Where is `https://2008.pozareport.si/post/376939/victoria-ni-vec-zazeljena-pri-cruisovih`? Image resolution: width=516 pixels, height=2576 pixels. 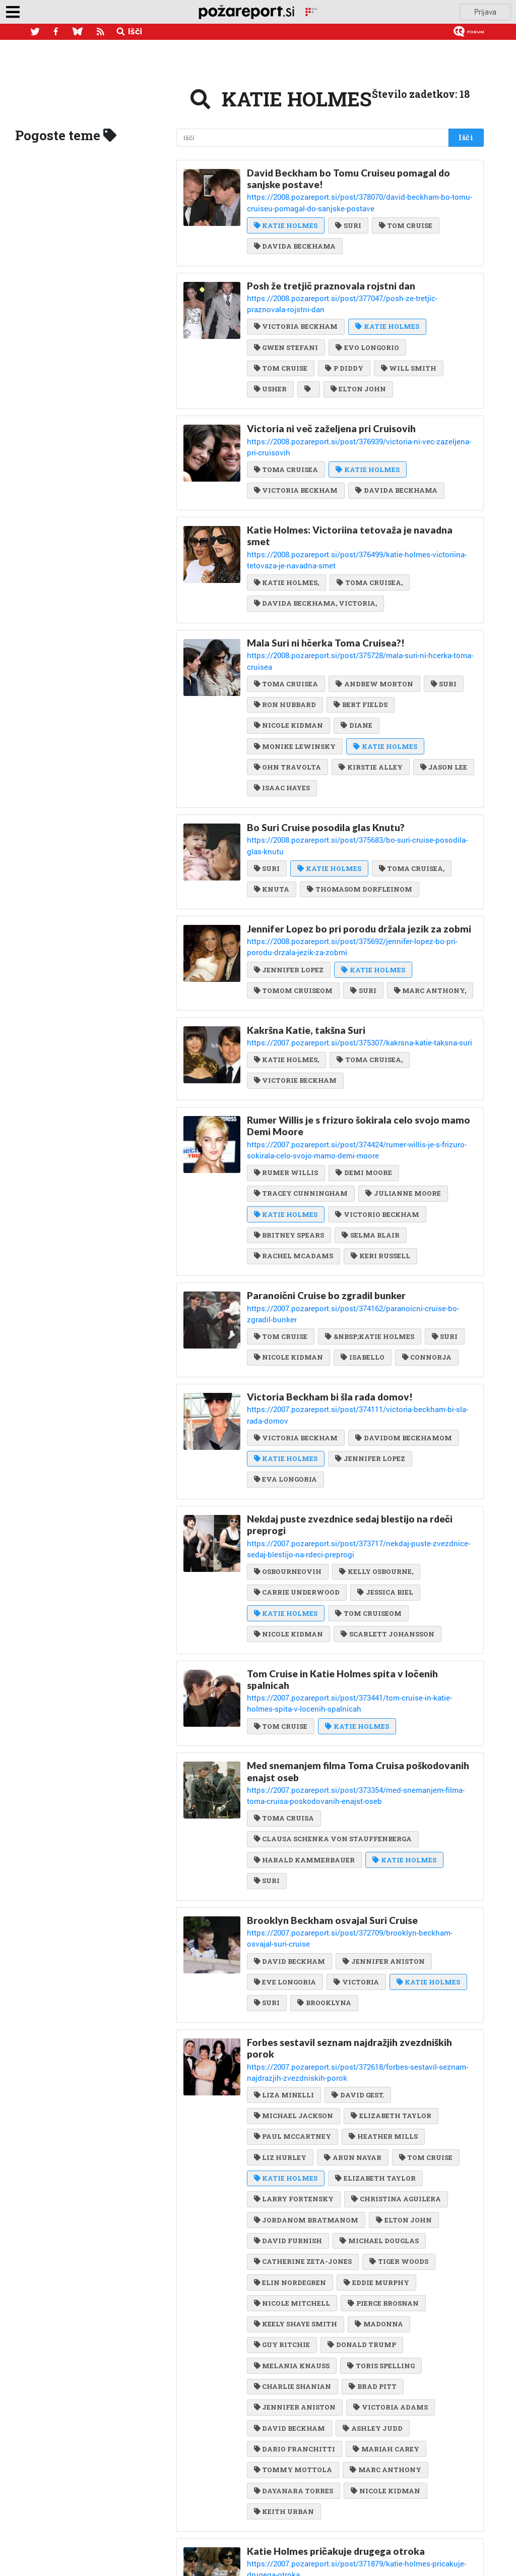
https://2008.pozareport.si/post/376939/victoria-ni-vec-zazeljena-pri-cruisovih is located at coordinates (360, 423).